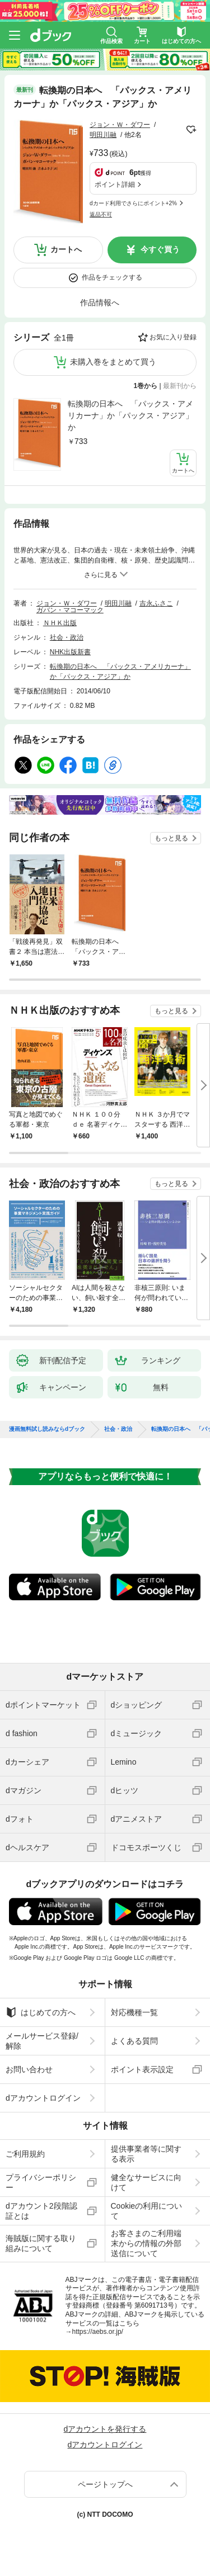 The width and height of the screenshot is (210, 2576). Describe the element at coordinates (134, 2012) in the screenshot. I see `対応機種一覧` at that location.